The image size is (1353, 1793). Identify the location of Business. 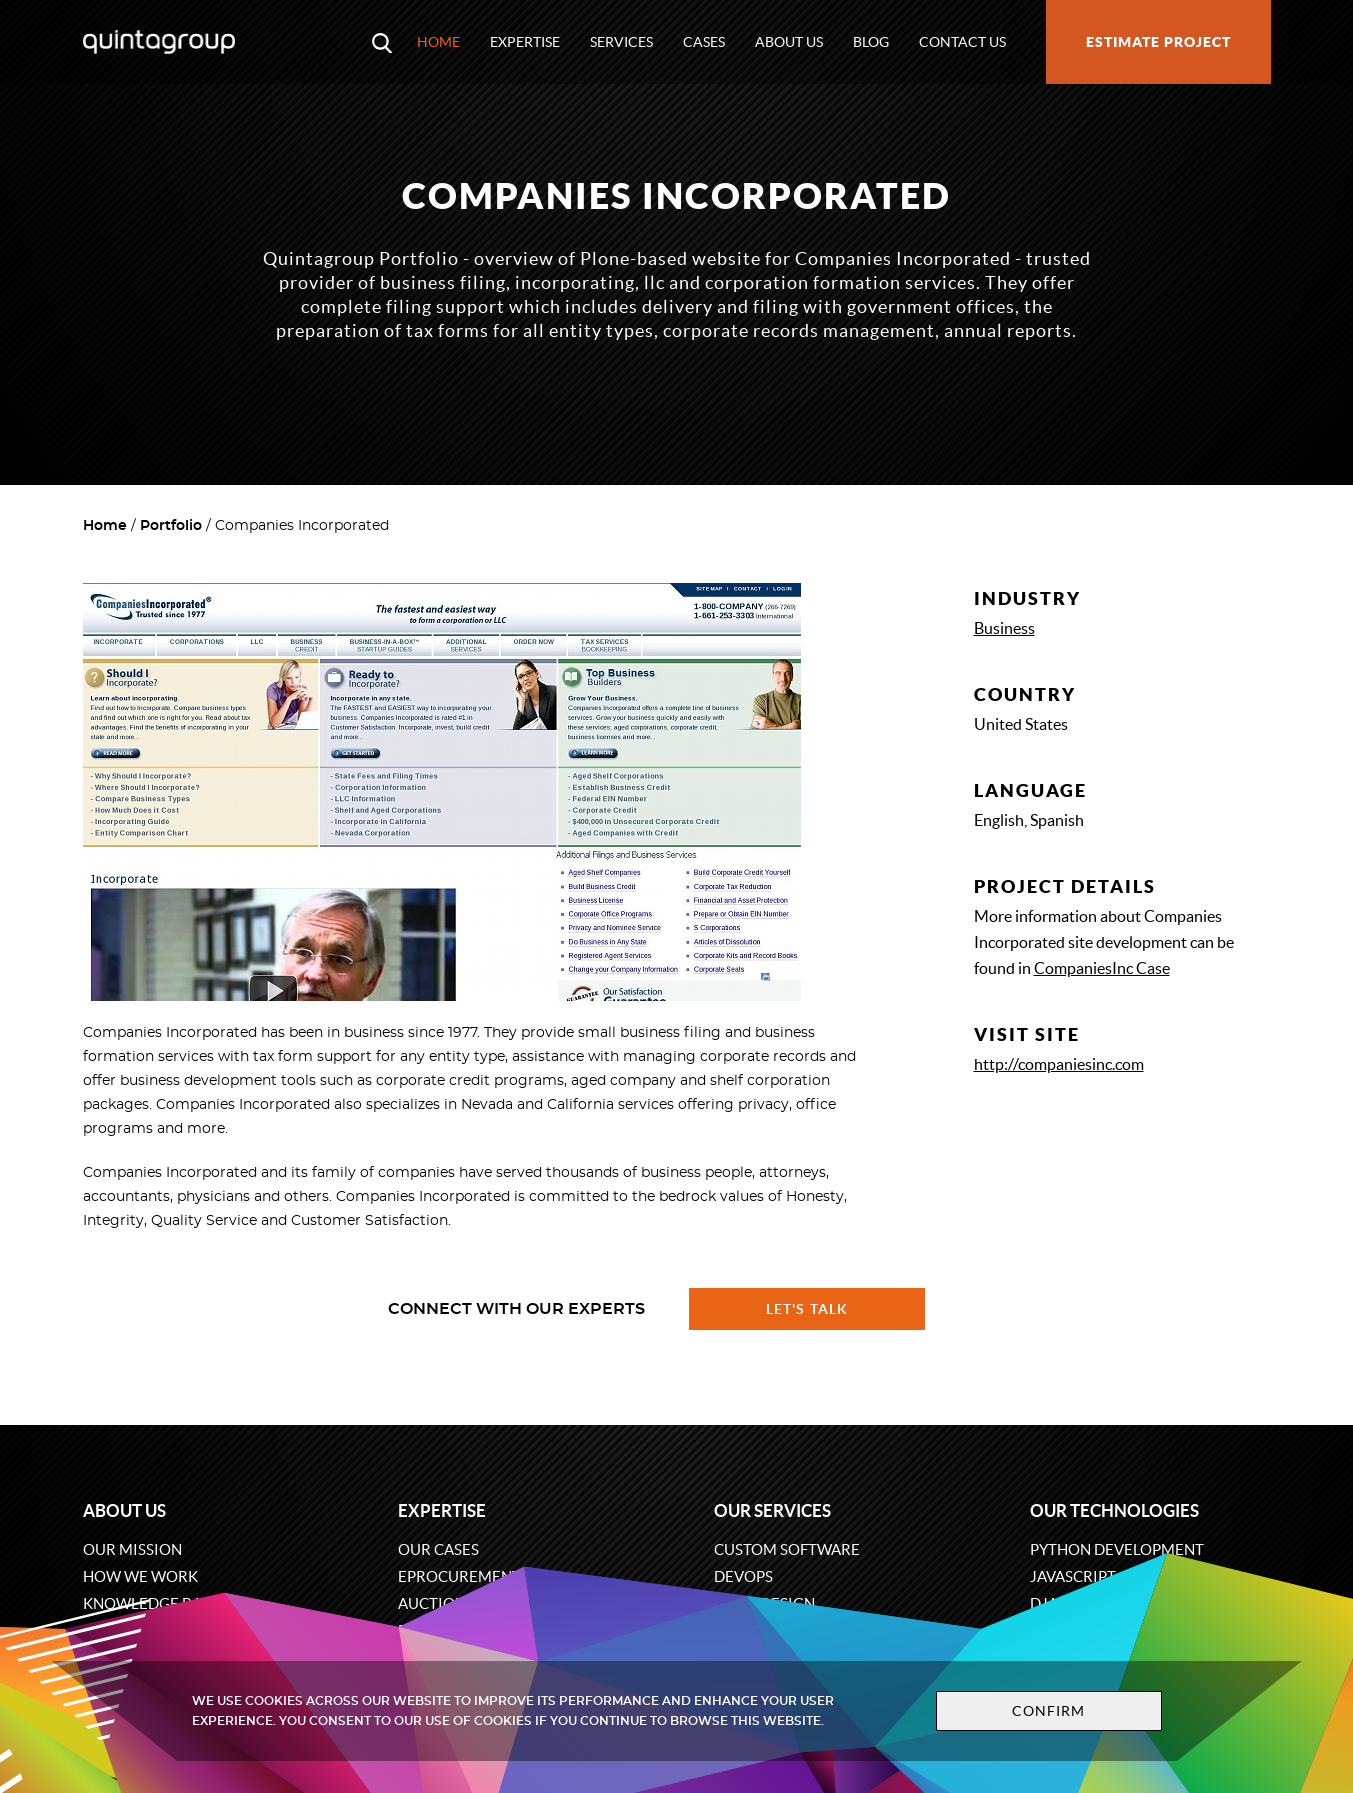
(1004, 628).